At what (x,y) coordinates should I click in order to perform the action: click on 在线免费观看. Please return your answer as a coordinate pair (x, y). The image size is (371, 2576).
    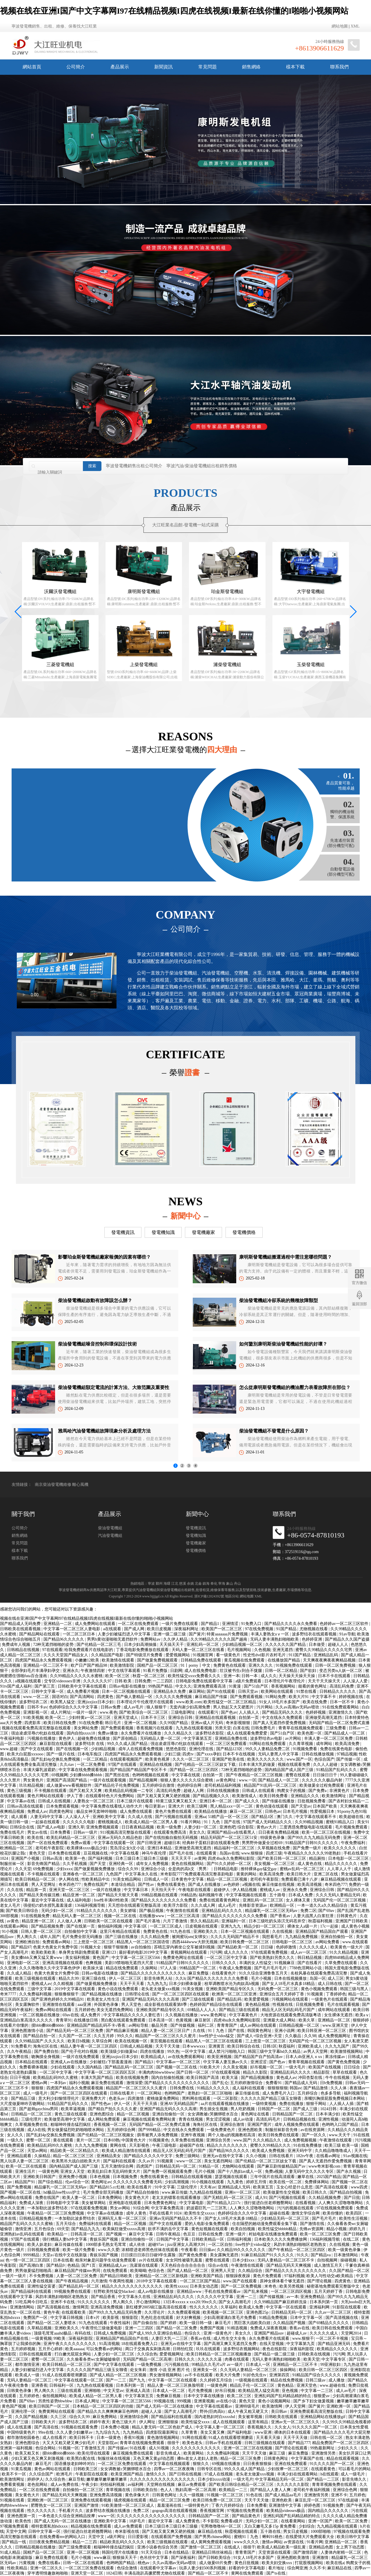
    Looking at the image, I should click on (115, 2270).